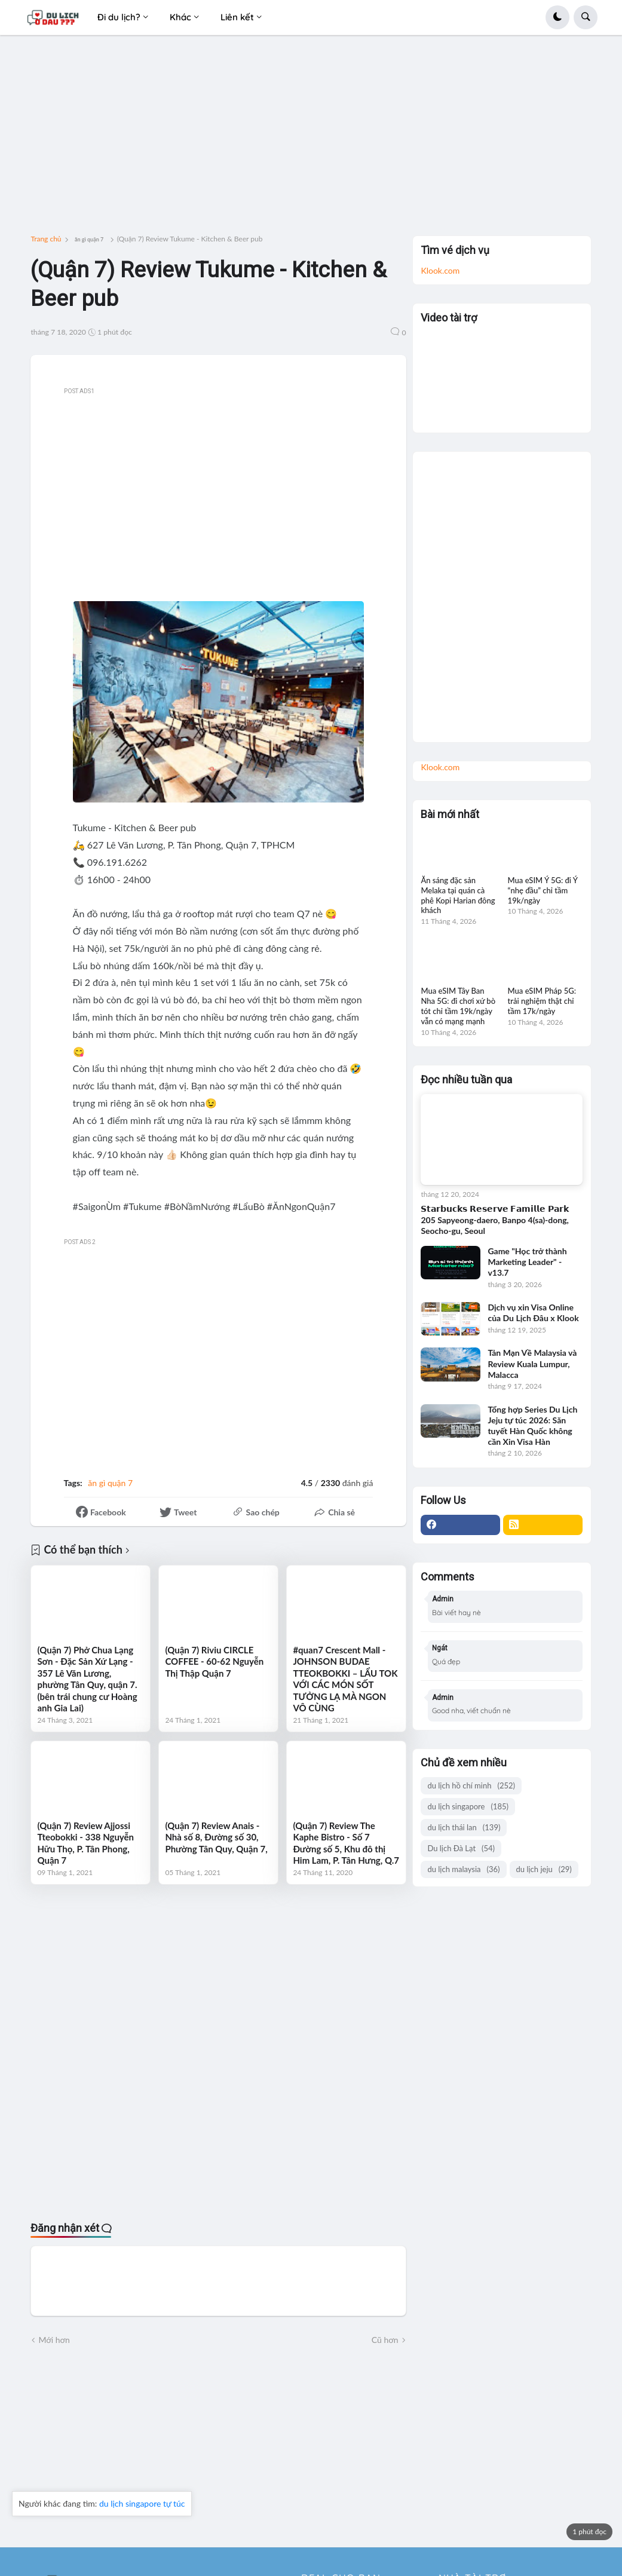 This screenshot has width=622, height=2576. I want to click on du lịch malaysia, so click(463, 1869).